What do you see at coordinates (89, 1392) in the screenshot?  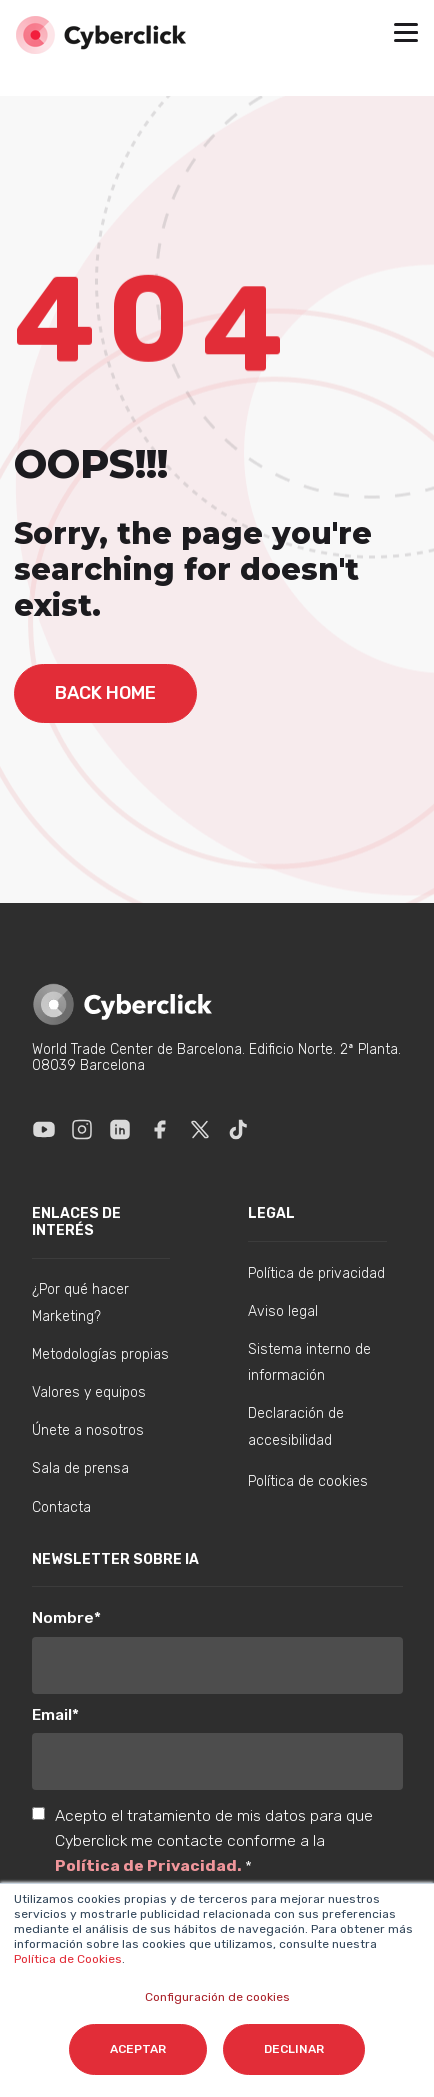 I see `Valores y equipos [menuitem]` at bounding box center [89, 1392].